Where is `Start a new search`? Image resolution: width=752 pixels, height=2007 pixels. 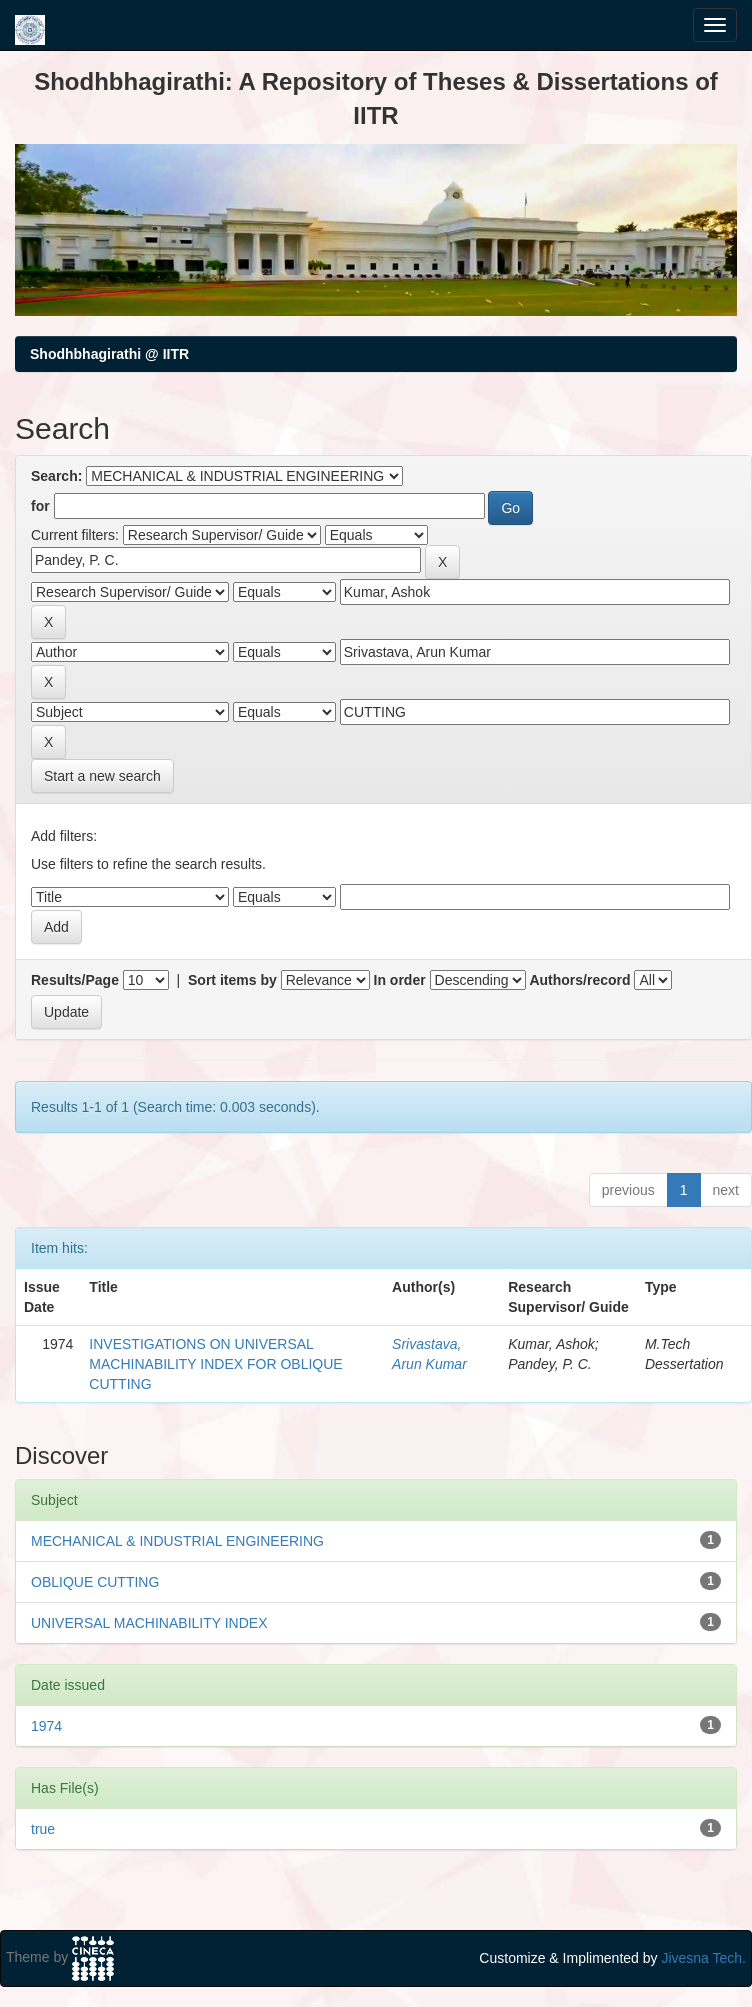
Start a new search is located at coordinates (102, 776).